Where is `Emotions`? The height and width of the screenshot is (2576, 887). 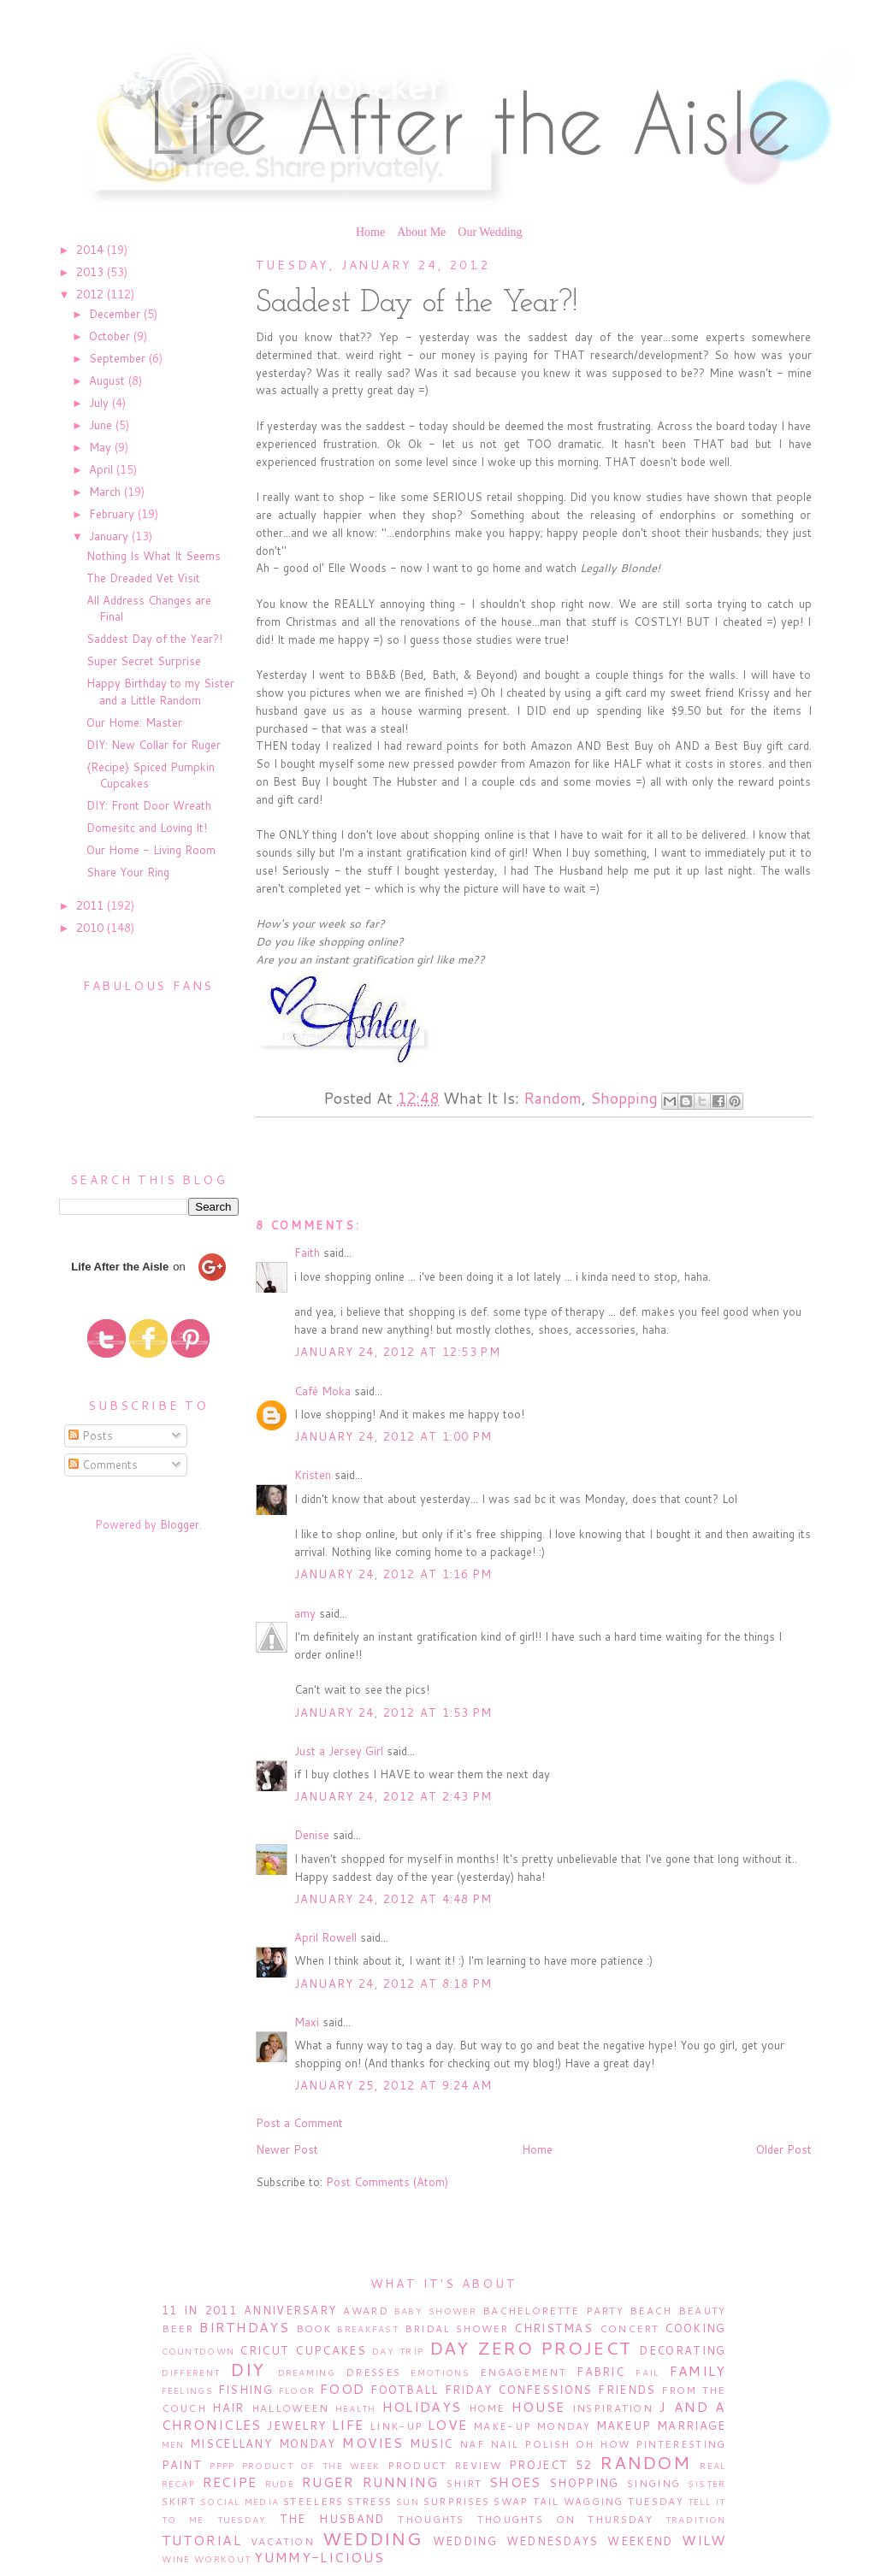 Emotions is located at coordinates (440, 2373).